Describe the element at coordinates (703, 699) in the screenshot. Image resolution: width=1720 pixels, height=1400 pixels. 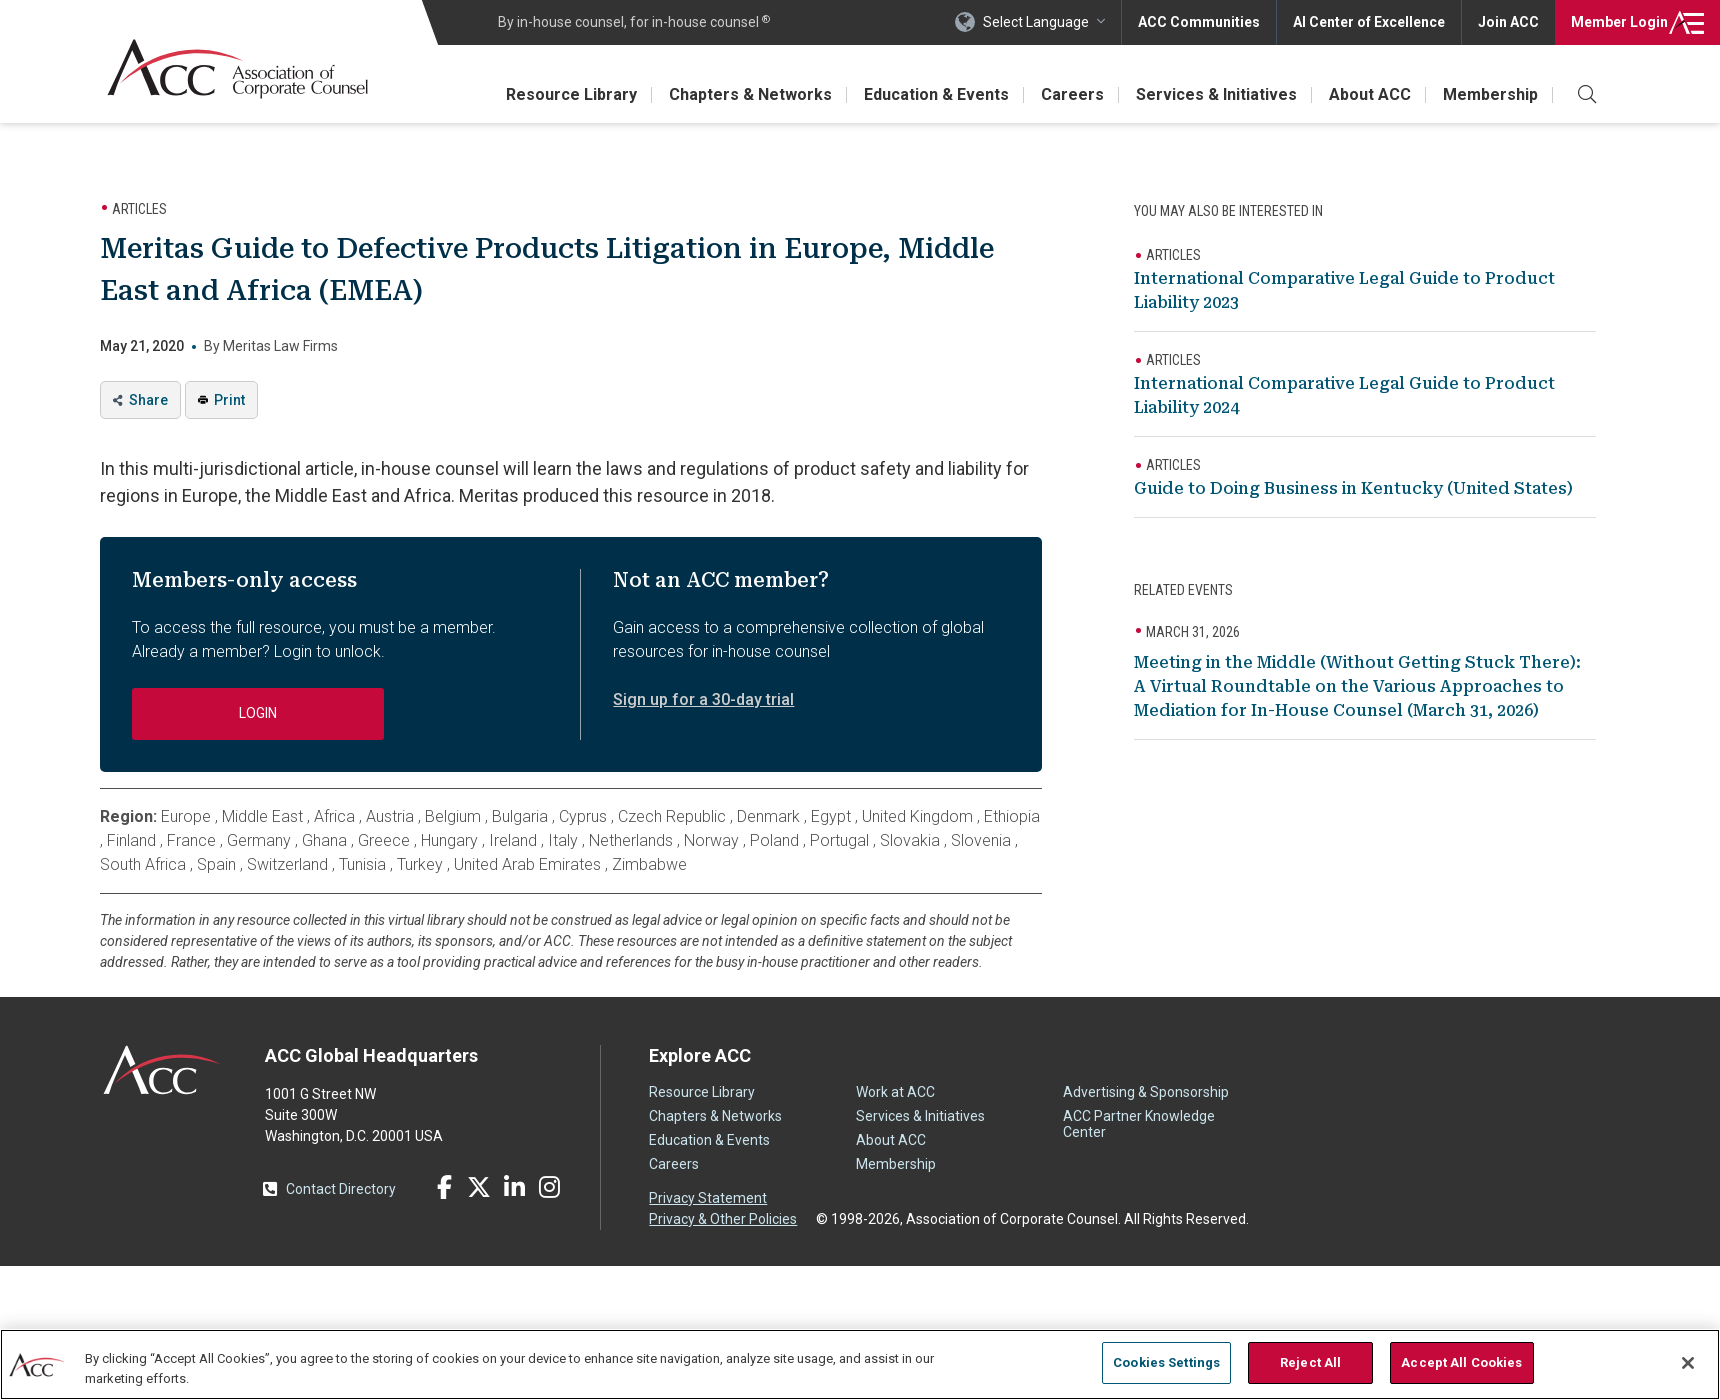
I see `Sign up for a 30-day trial` at that location.